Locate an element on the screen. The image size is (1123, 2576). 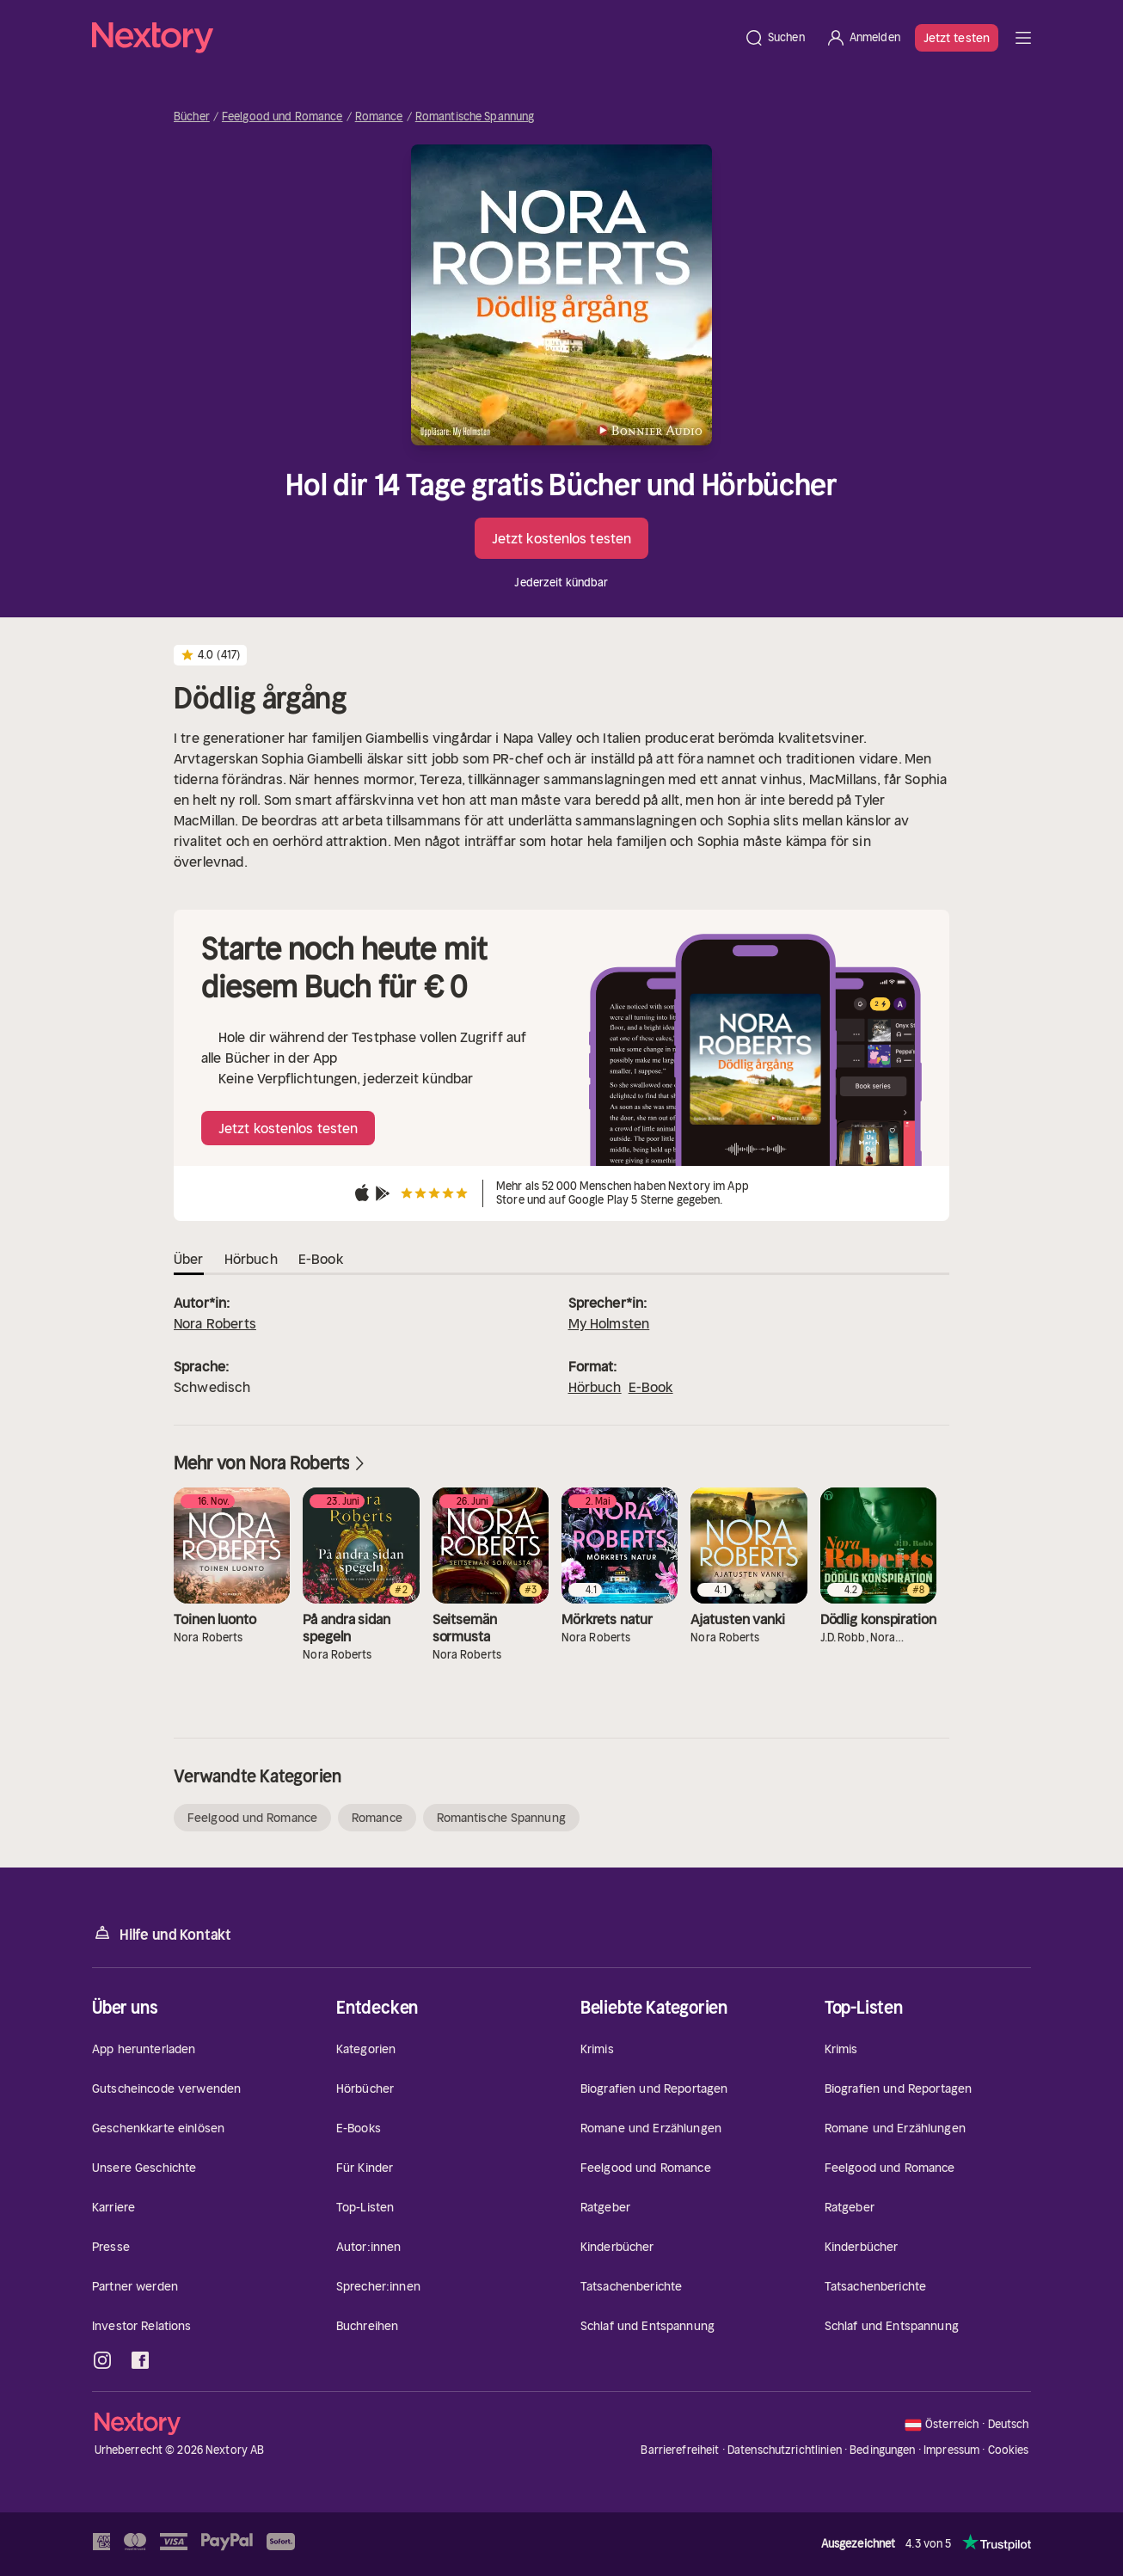
Romance is located at coordinates (379, 117).